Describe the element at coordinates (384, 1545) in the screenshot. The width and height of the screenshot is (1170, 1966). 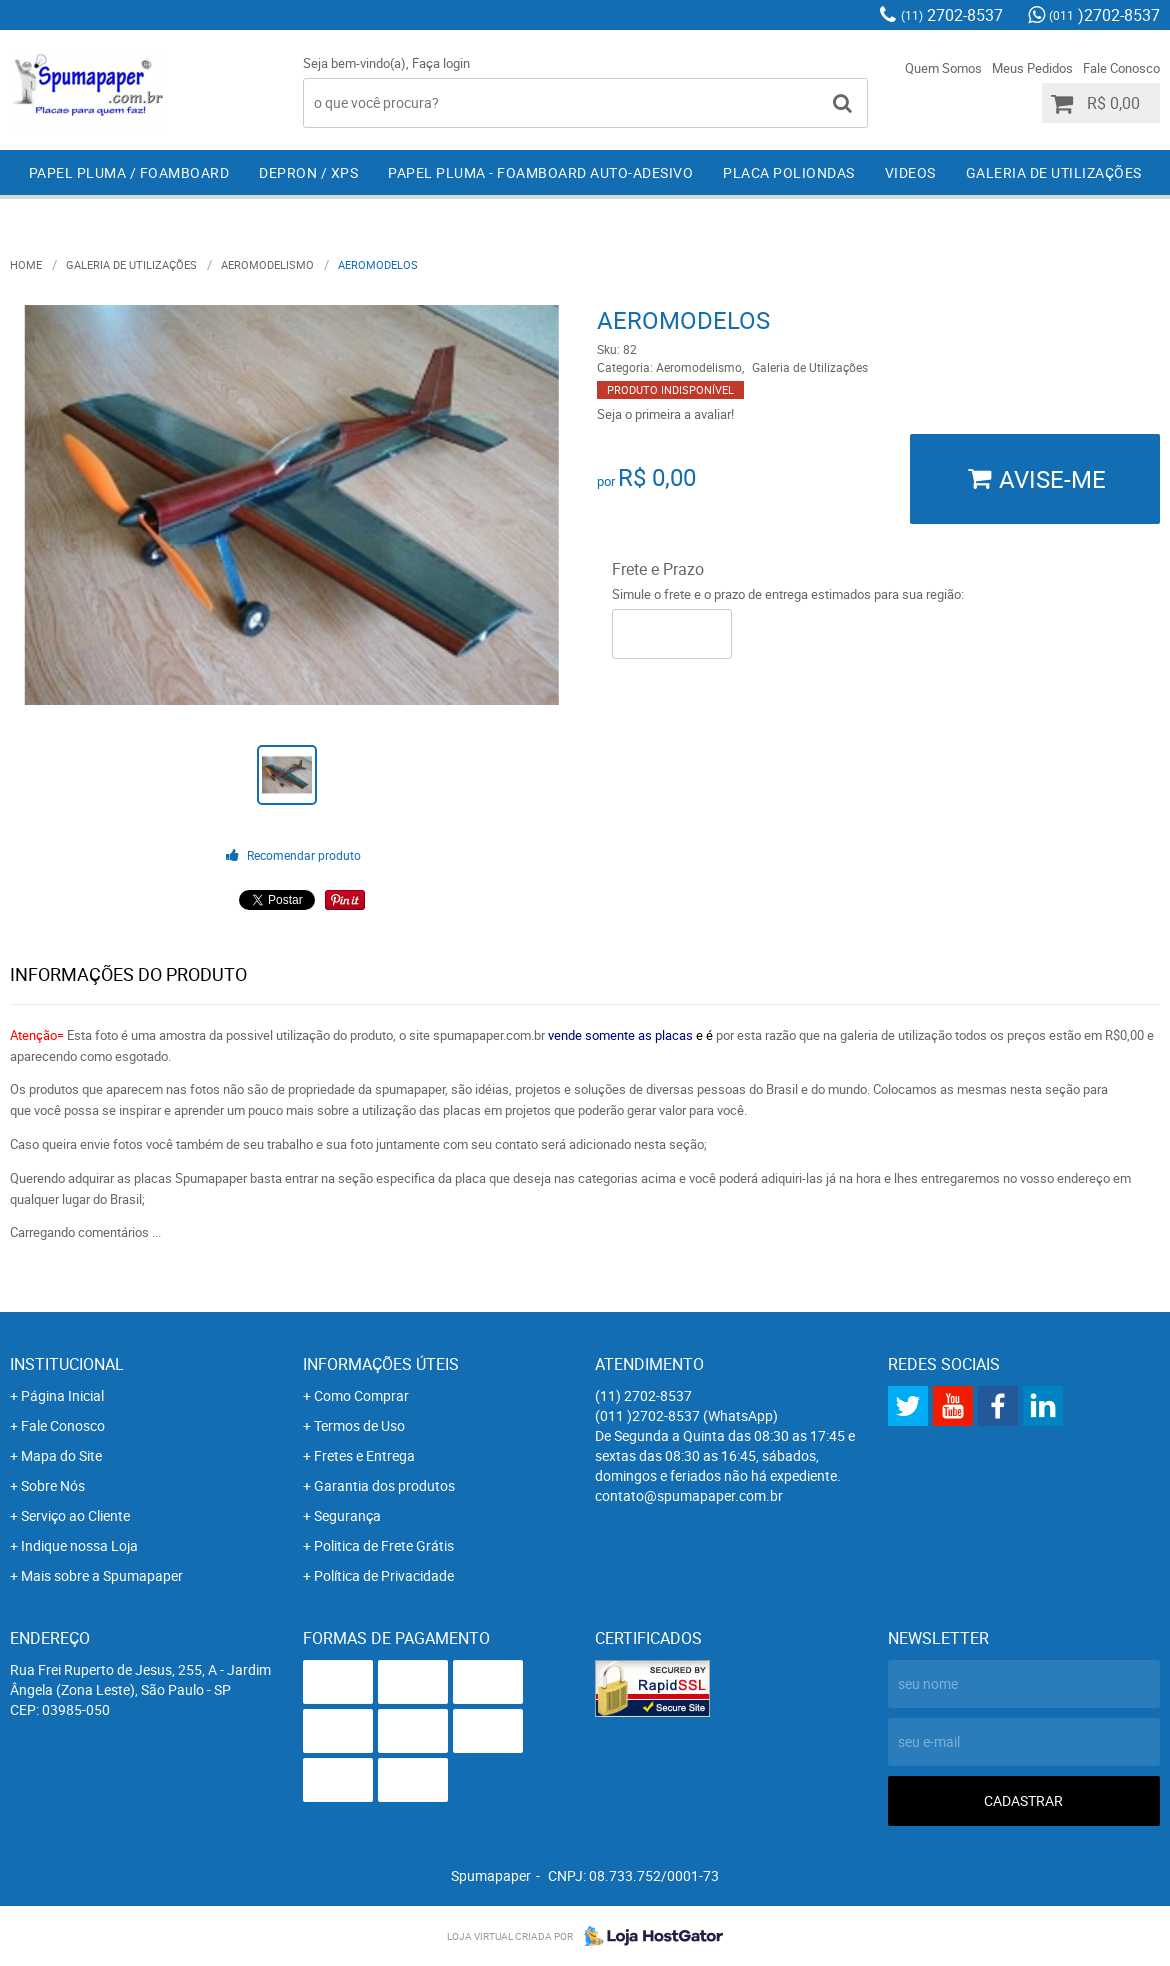
I see `Politica de Frete Grátis` at that location.